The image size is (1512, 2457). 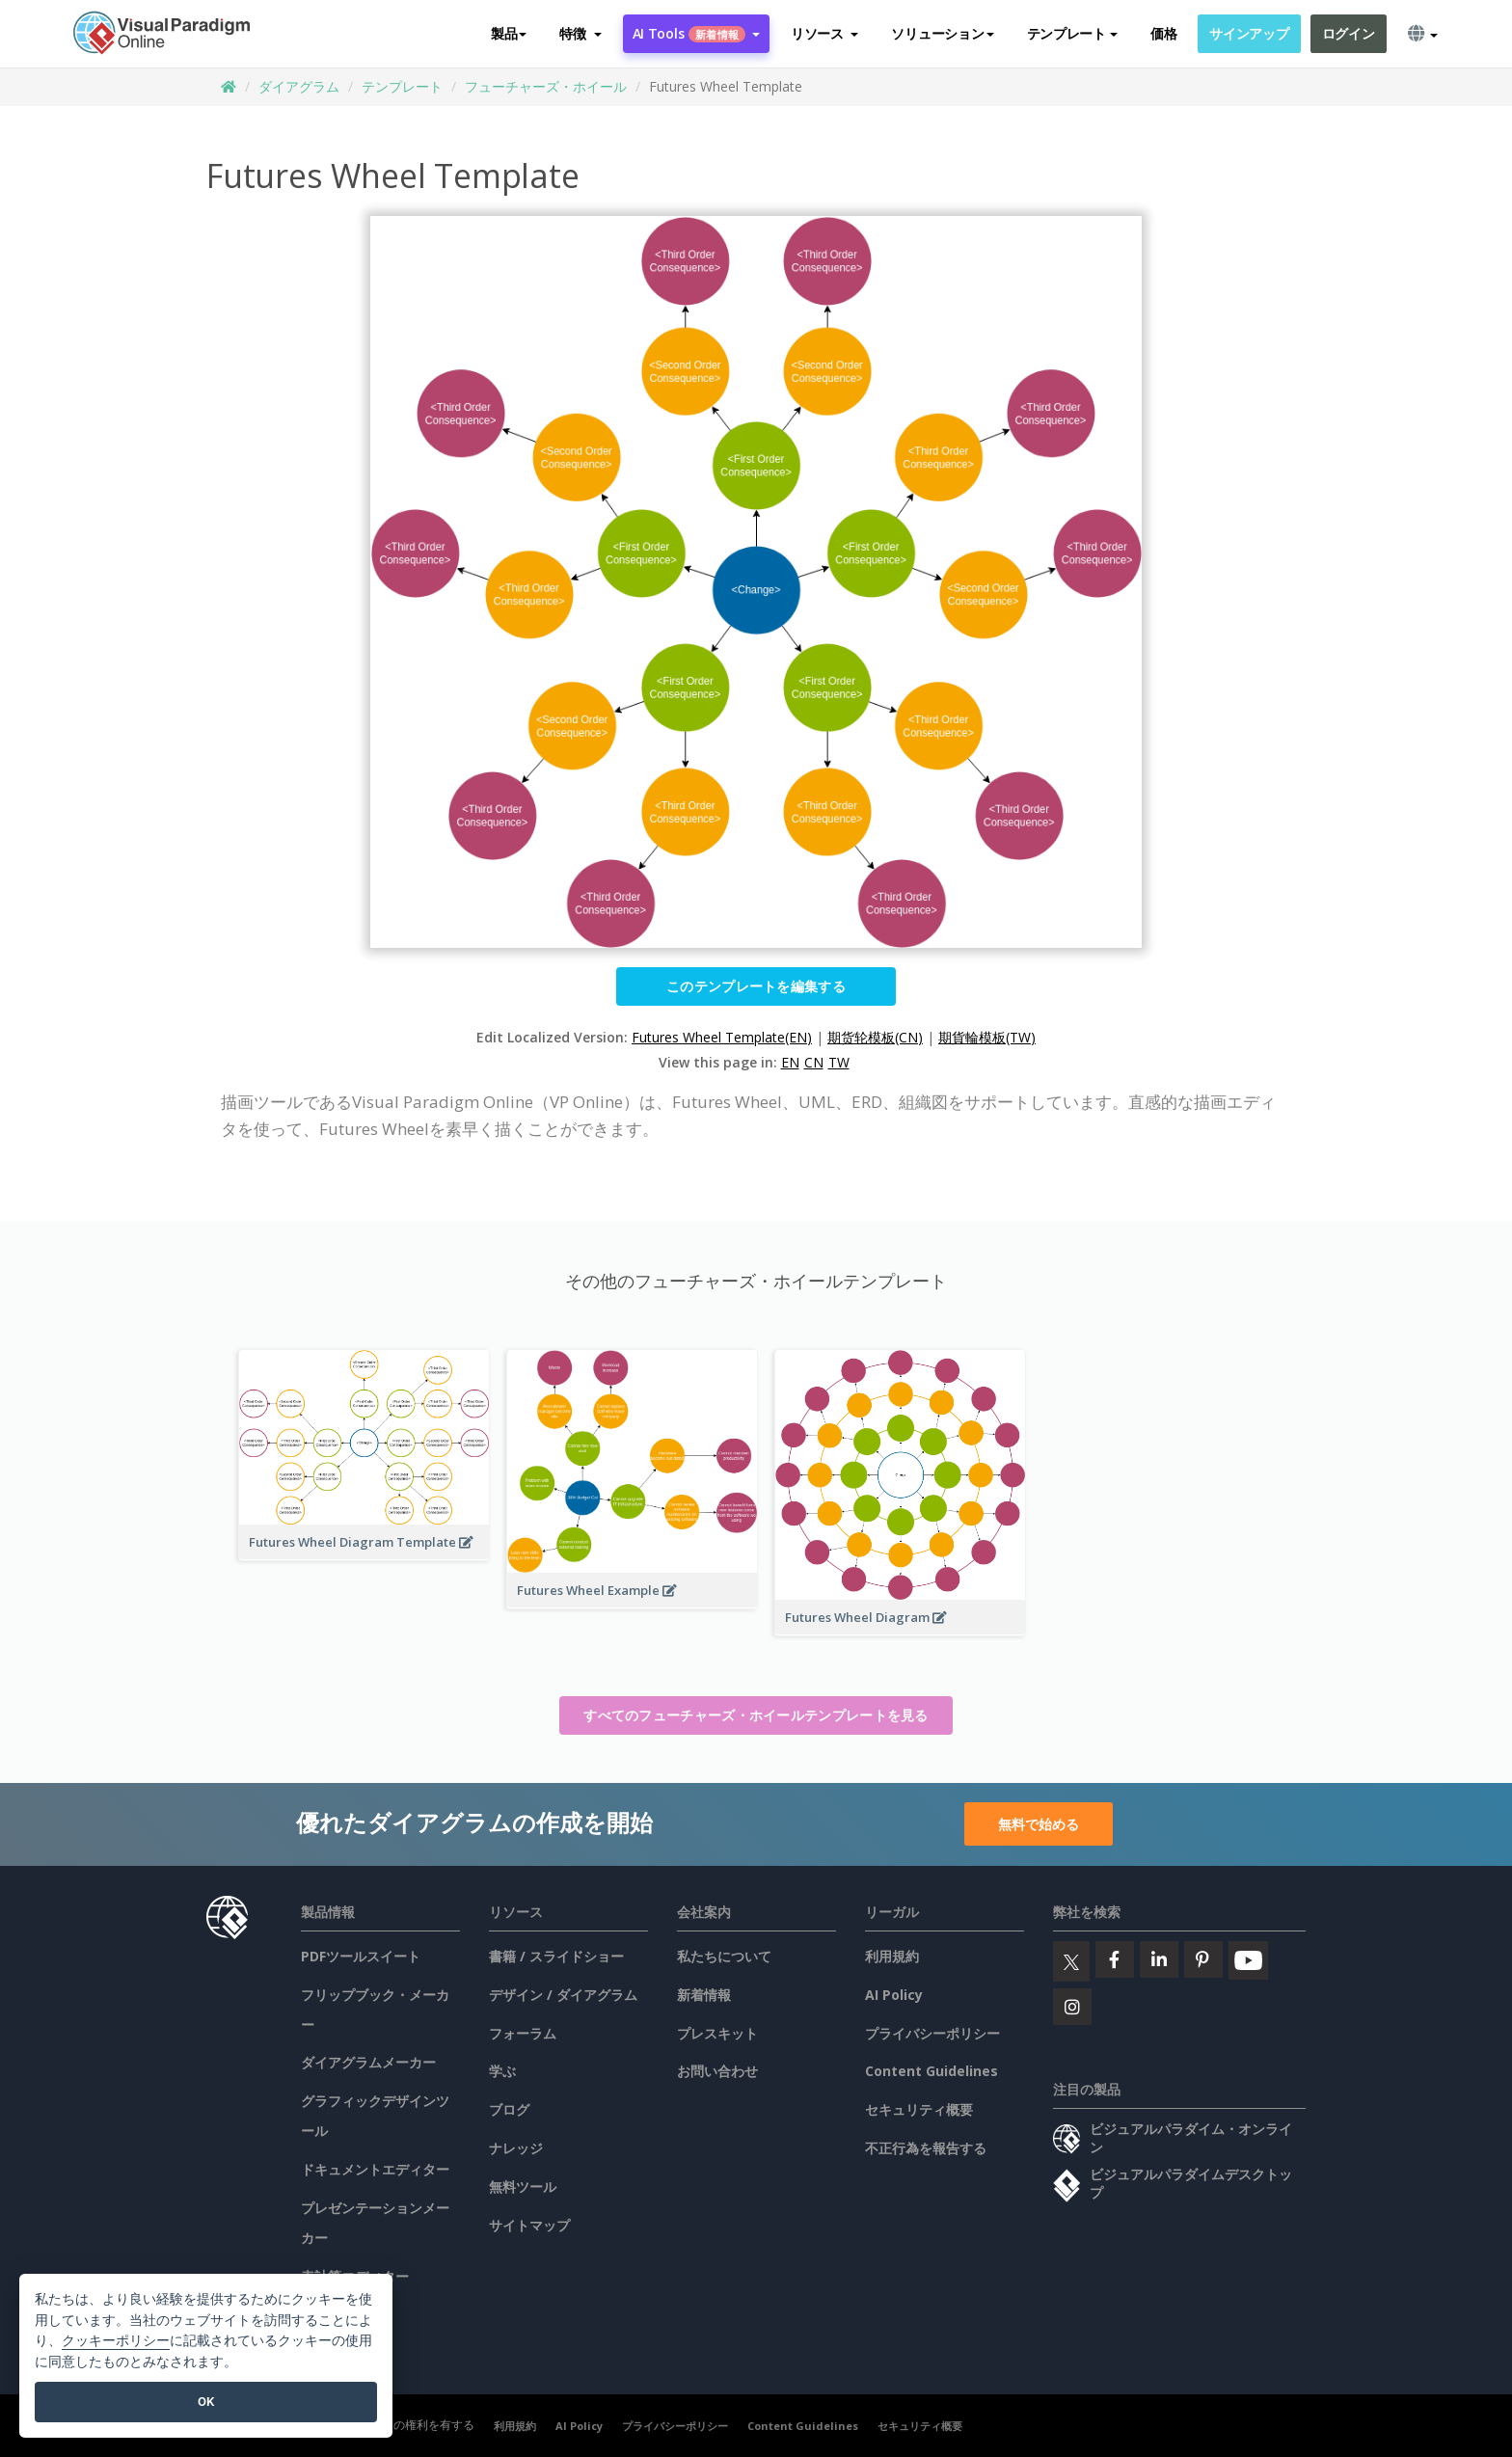 I want to click on 学ぶ, so click(x=502, y=2071).